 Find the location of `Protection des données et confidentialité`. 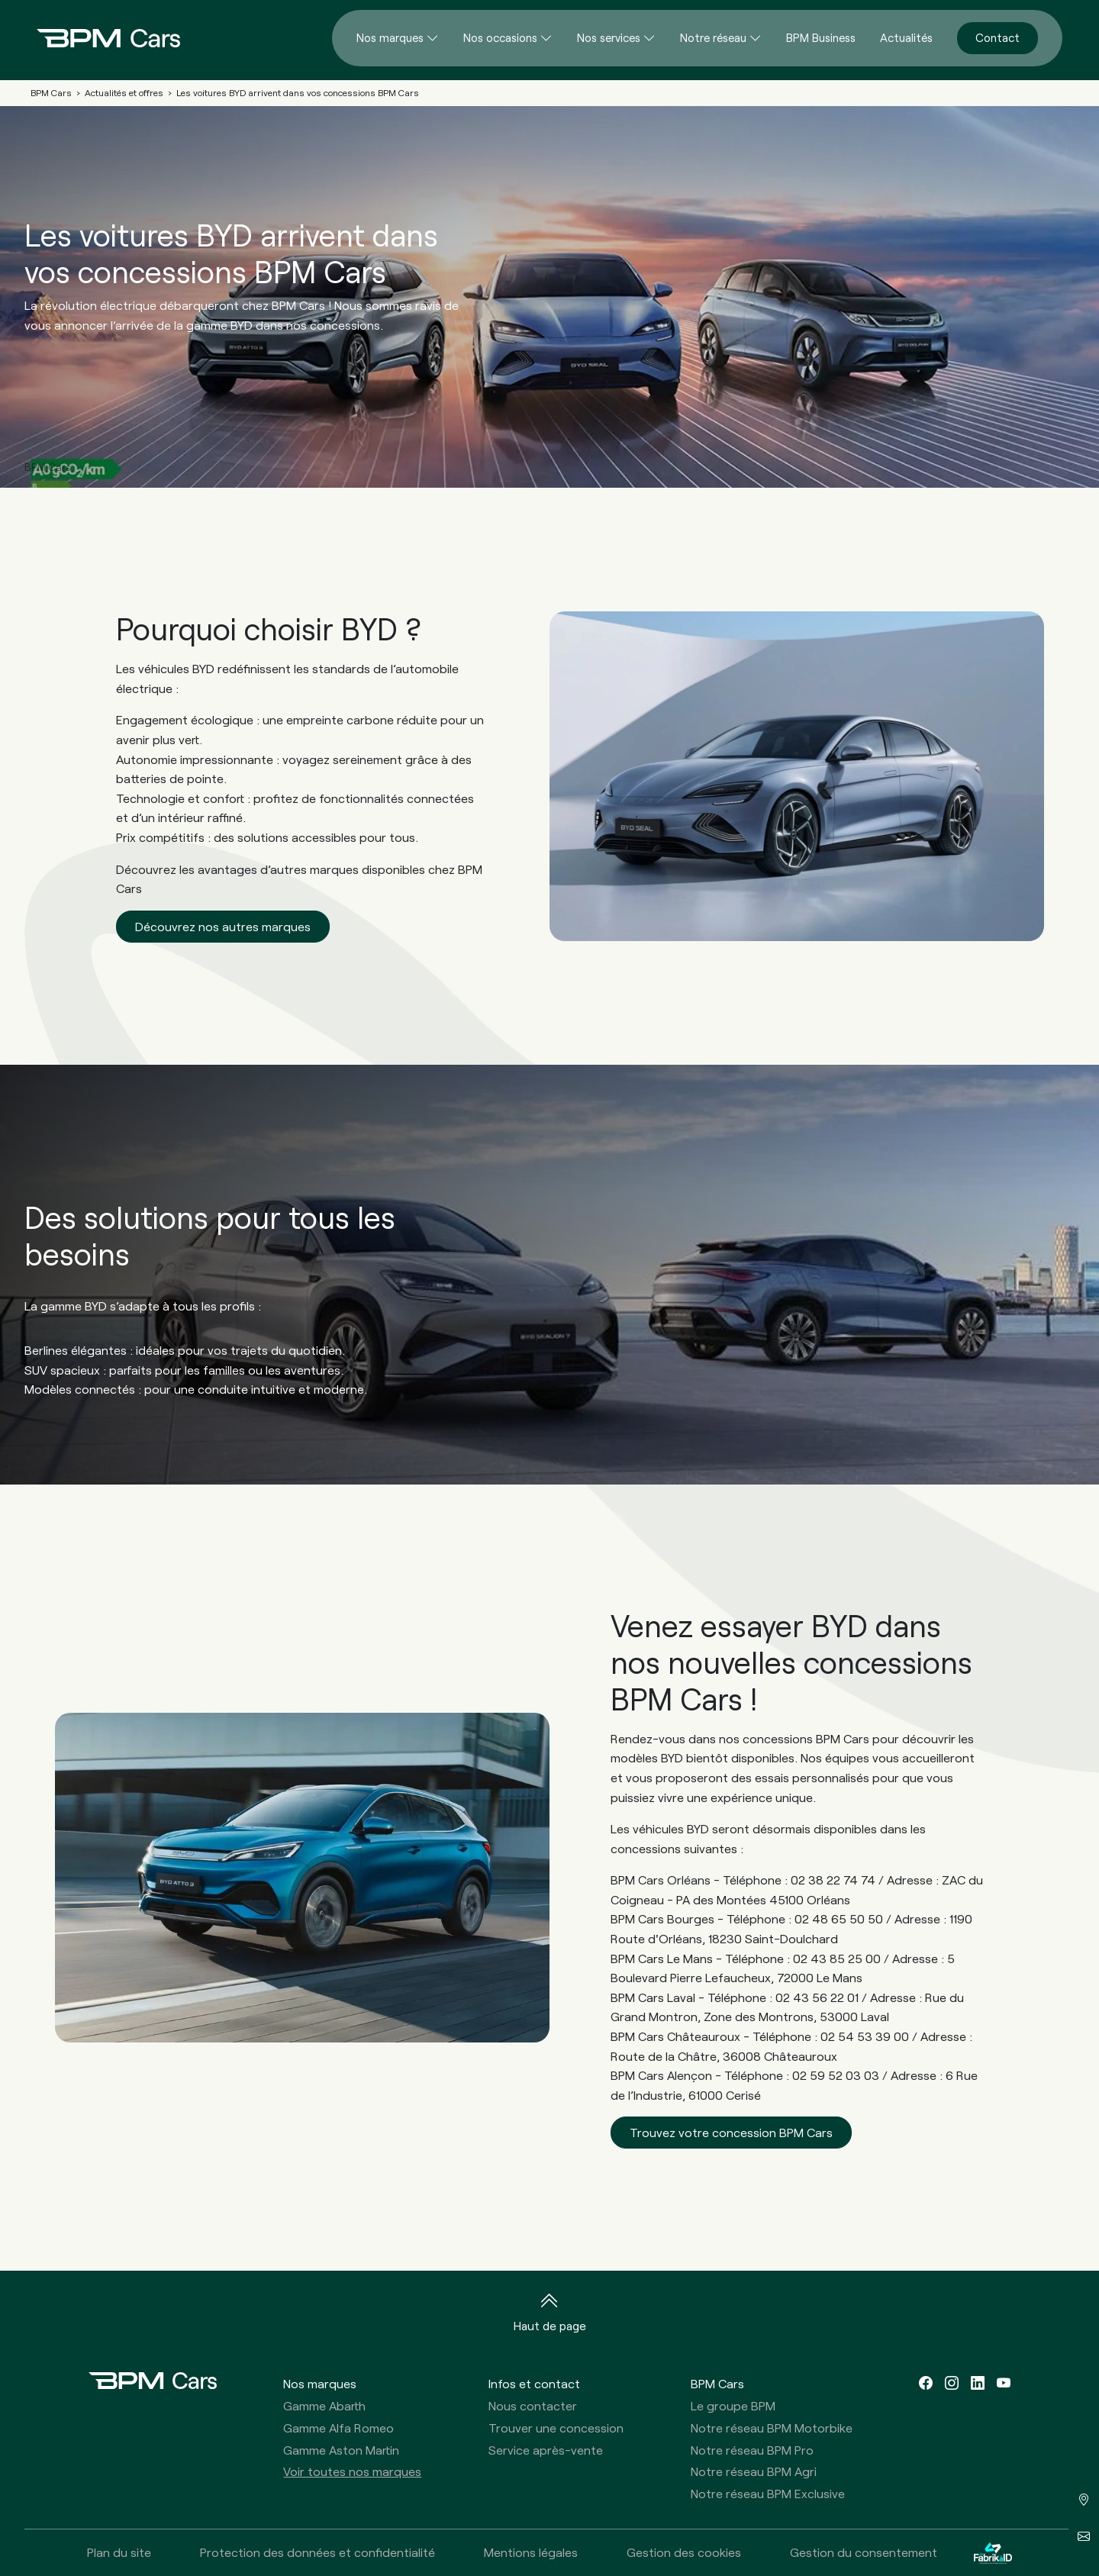

Protection des données et confidentialité is located at coordinates (317, 2552).